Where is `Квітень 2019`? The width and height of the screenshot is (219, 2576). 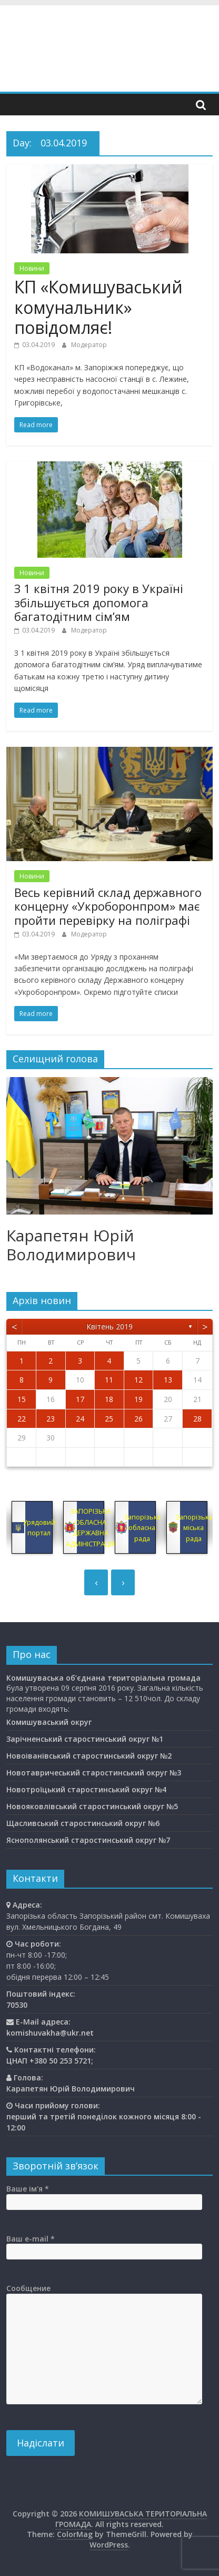
Квітень 2019 is located at coordinates (109, 1326).